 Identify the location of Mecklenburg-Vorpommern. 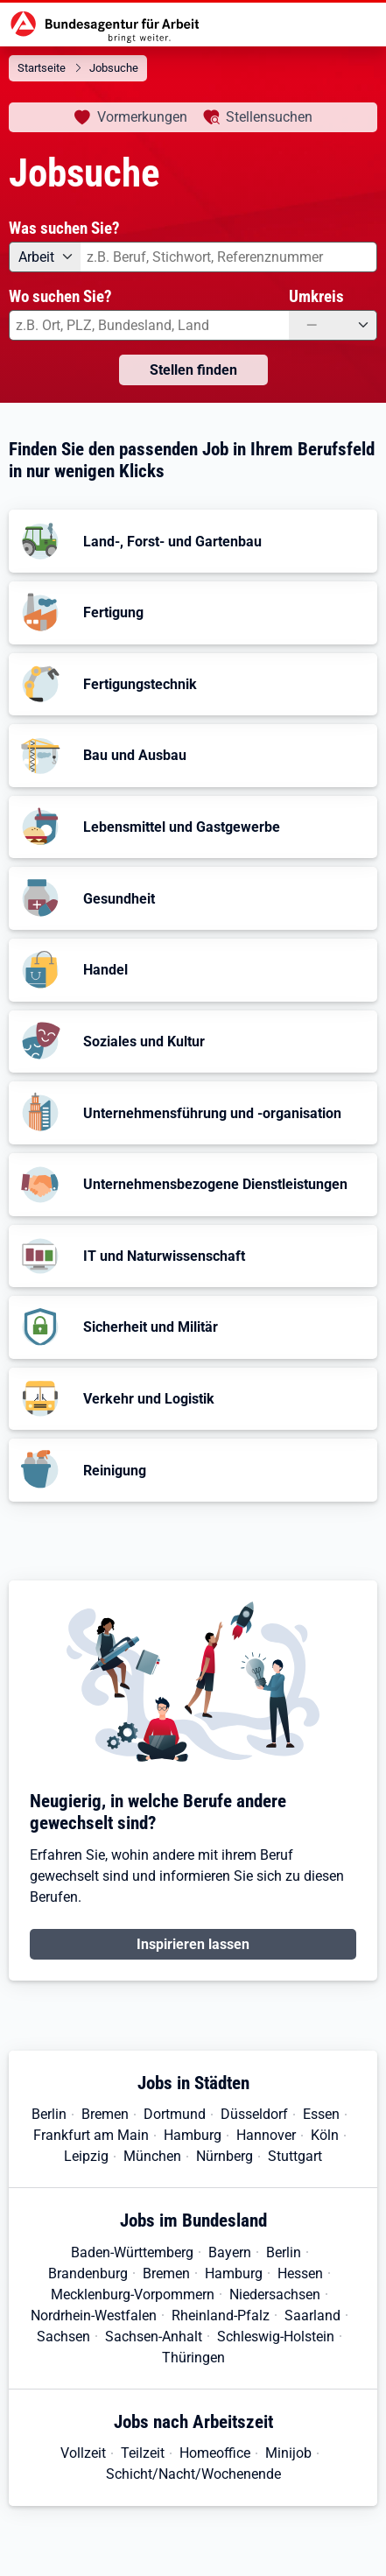
(132, 2294).